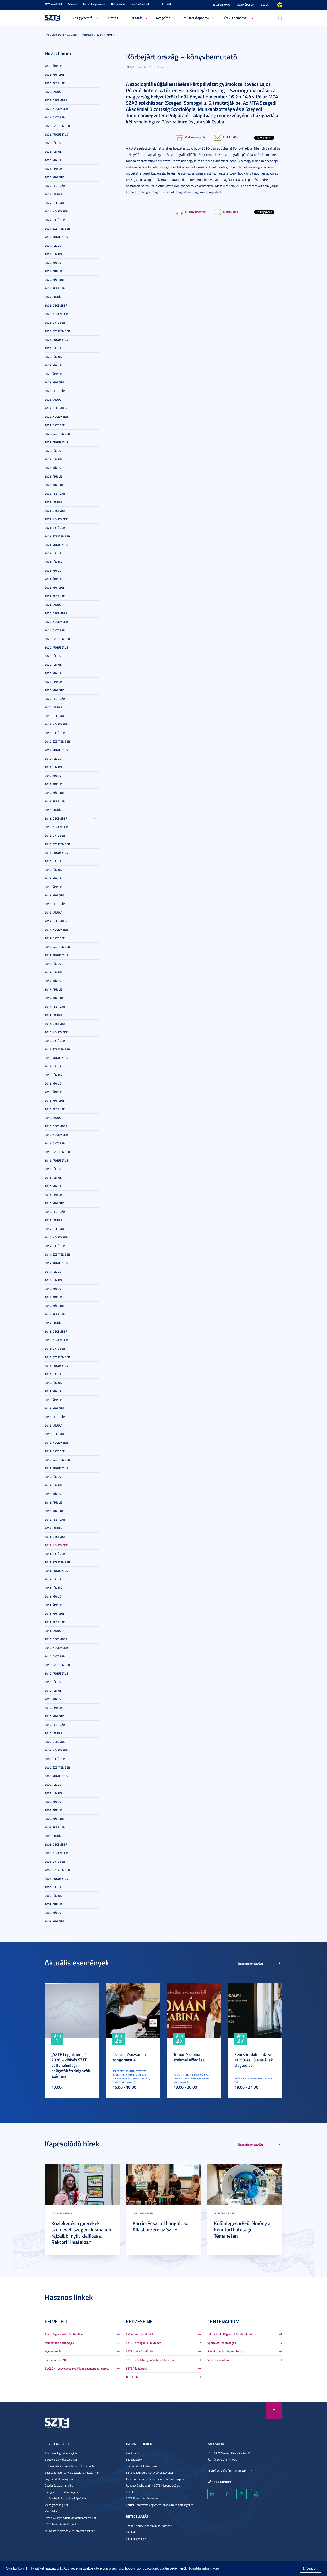  I want to click on 2024. Február, so click(55, 288).